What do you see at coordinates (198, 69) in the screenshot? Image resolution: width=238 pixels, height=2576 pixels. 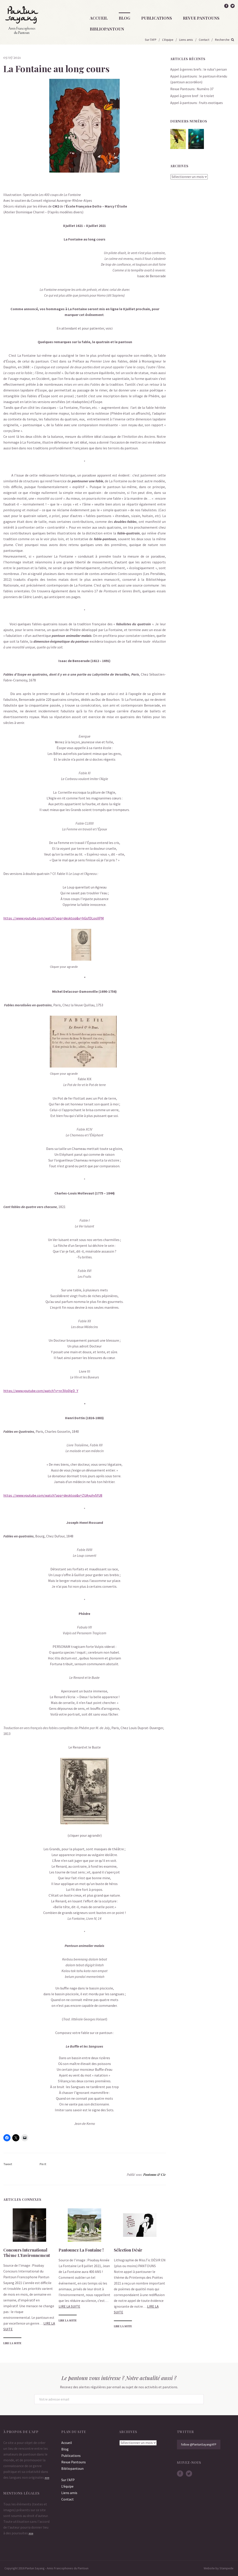 I see `Appel à genres brefs : le ruba’i persan` at bounding box center [198, 69].